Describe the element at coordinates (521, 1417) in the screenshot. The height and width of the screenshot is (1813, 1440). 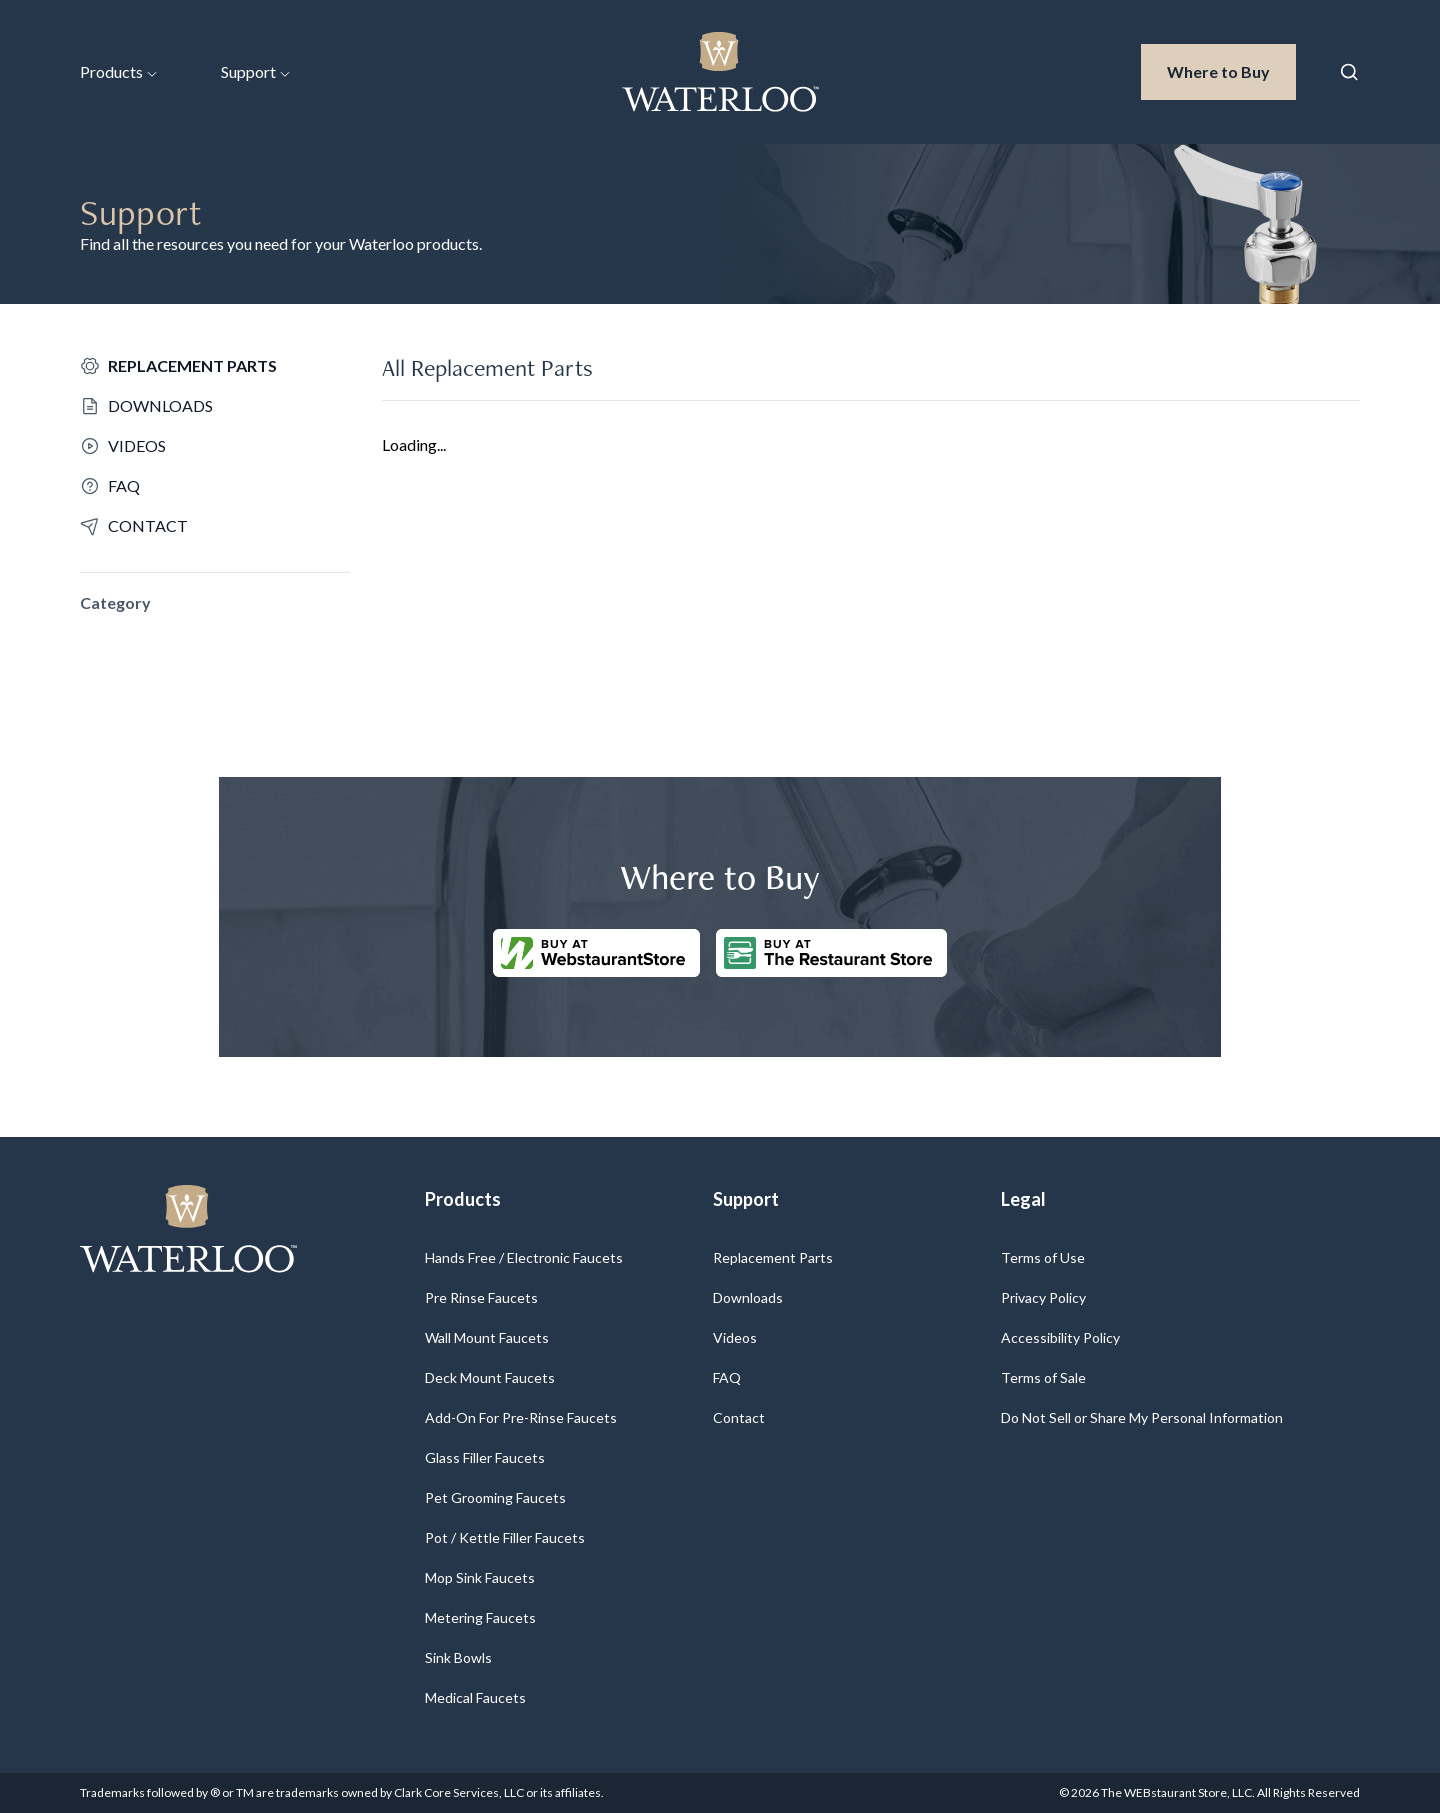
I see `Add-On For Pre-Rinse Faucets` at that location.